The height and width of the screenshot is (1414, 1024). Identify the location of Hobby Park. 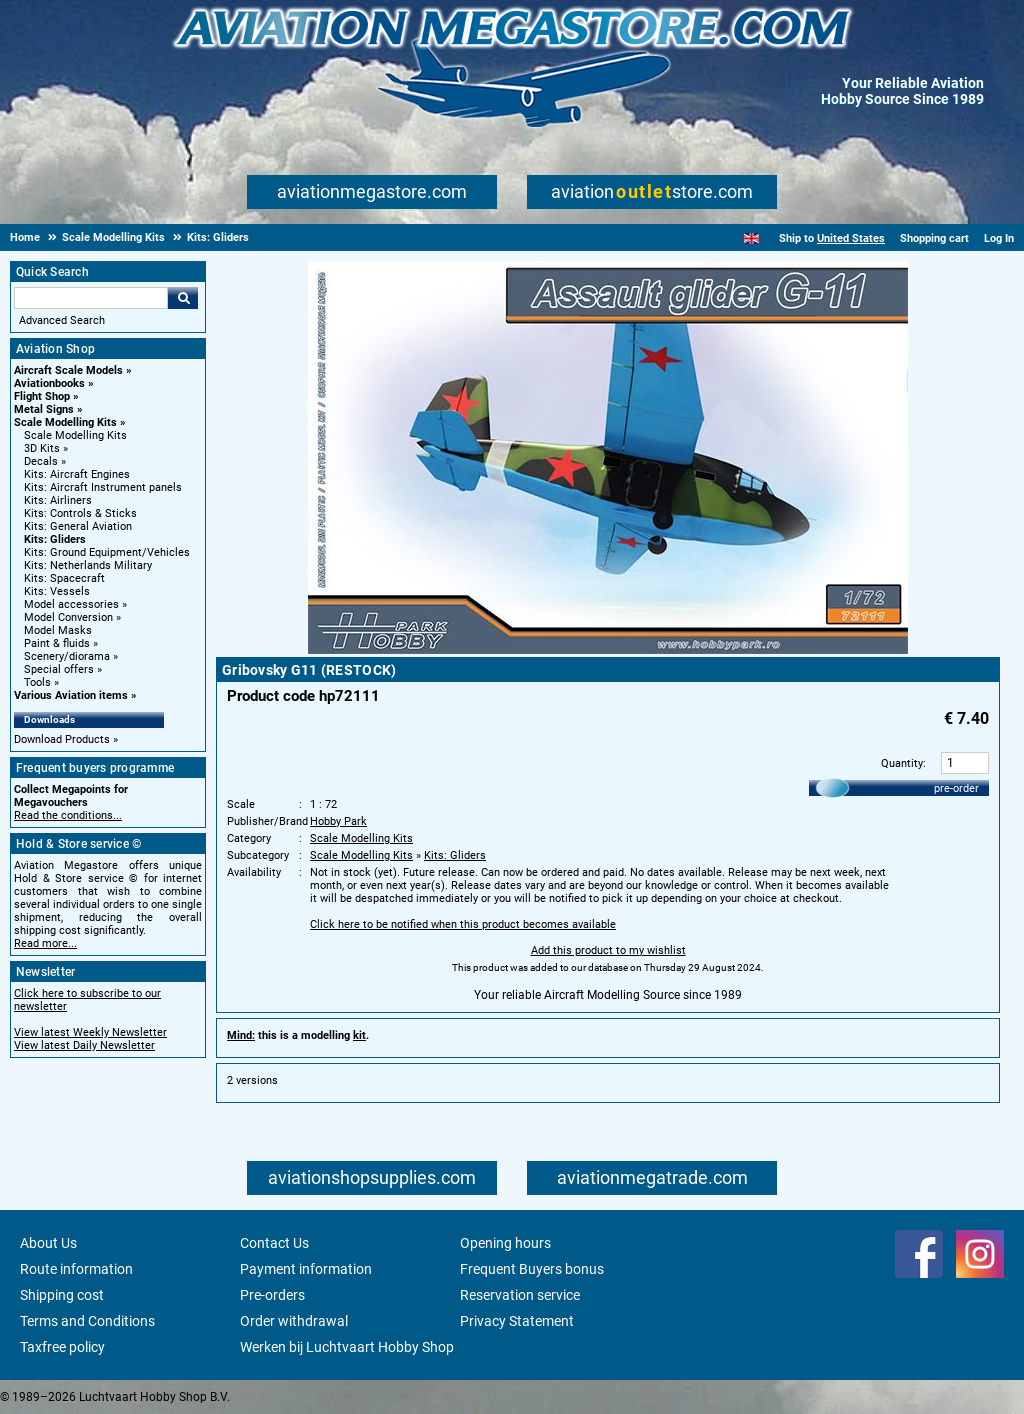
(338, 821).